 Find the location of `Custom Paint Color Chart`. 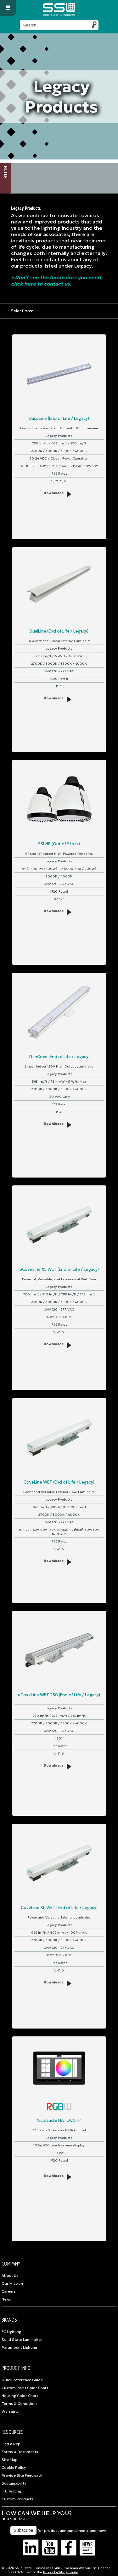

Custom Paint Color Chart is located at coordinates (25, 2388).